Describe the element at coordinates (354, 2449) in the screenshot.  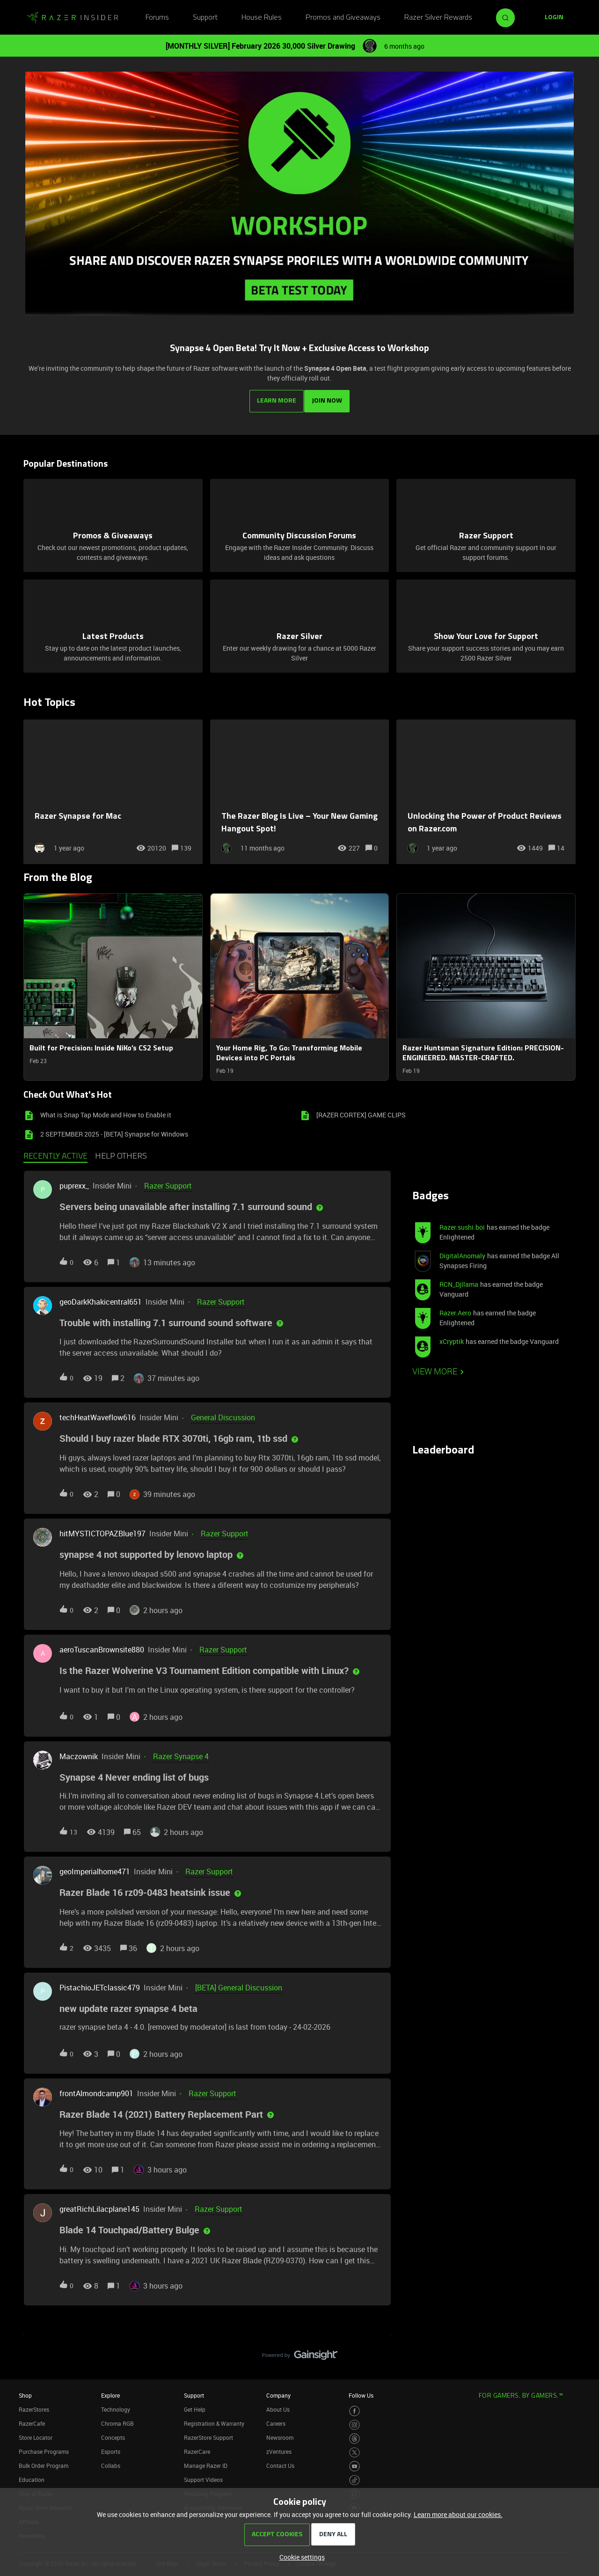
I see `[Visit Razer’s Twitter Page]` at that location.